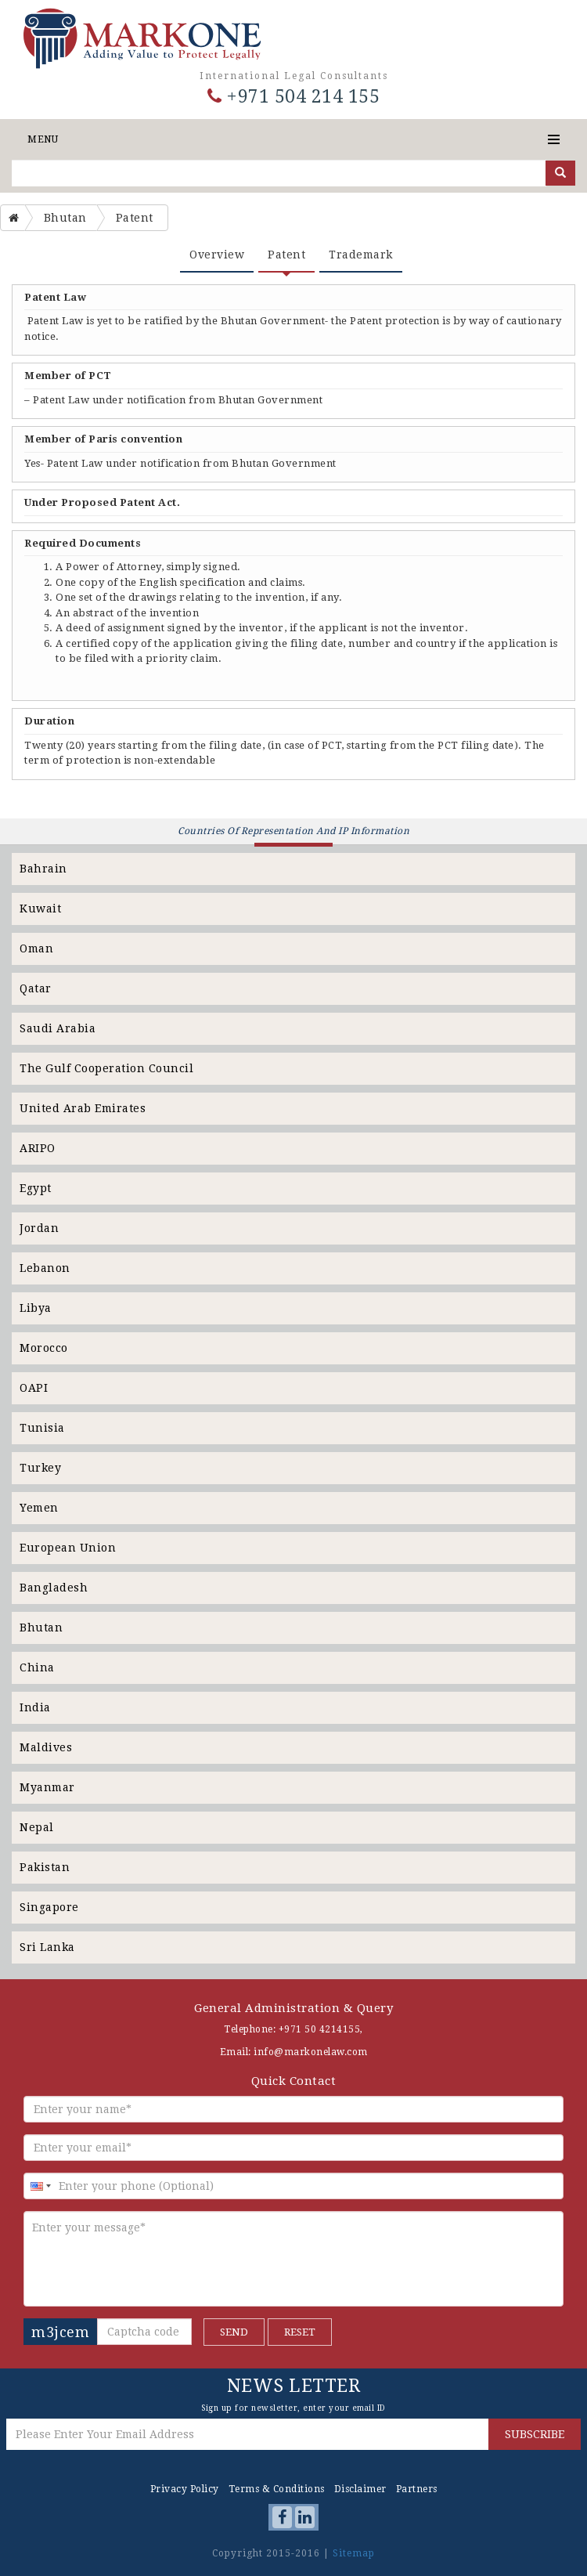  Describe the element at coordinates (34, 1388) in the screenshot. I see `OAPI` at that location.